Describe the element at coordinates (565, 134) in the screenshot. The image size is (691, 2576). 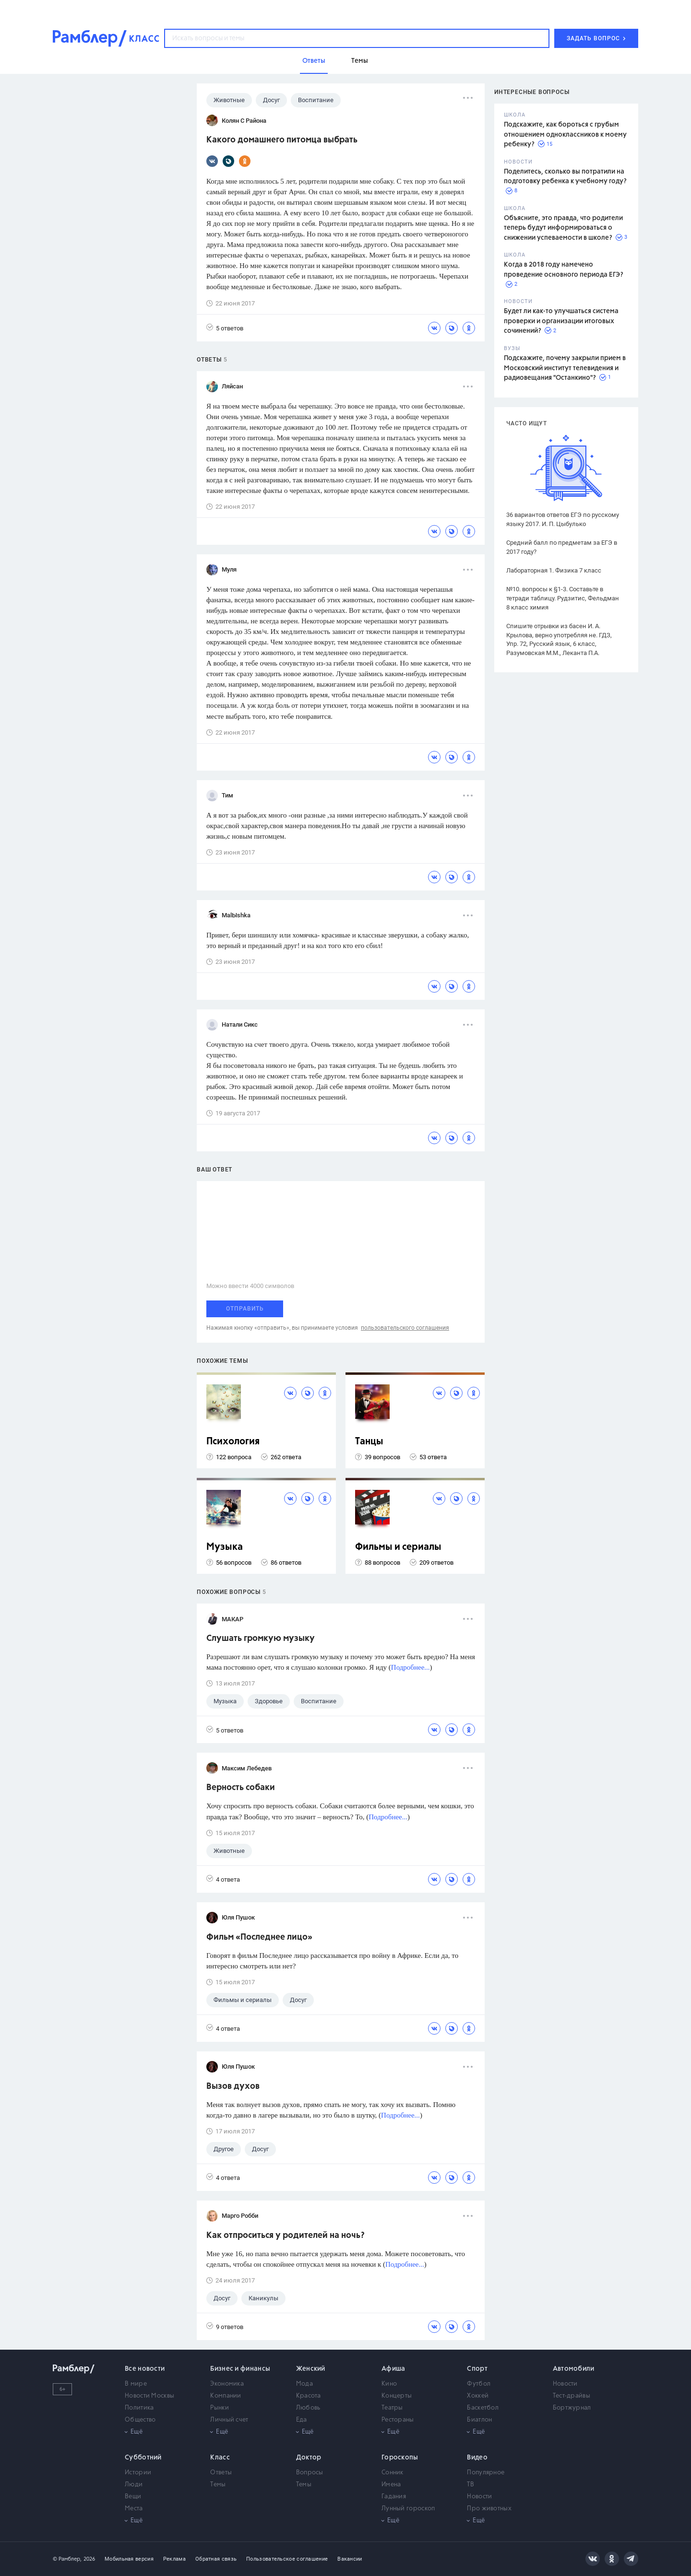
I see `Подскажите, как бороться с грубым отношением одноклассников к моему ребенку?` at that location.